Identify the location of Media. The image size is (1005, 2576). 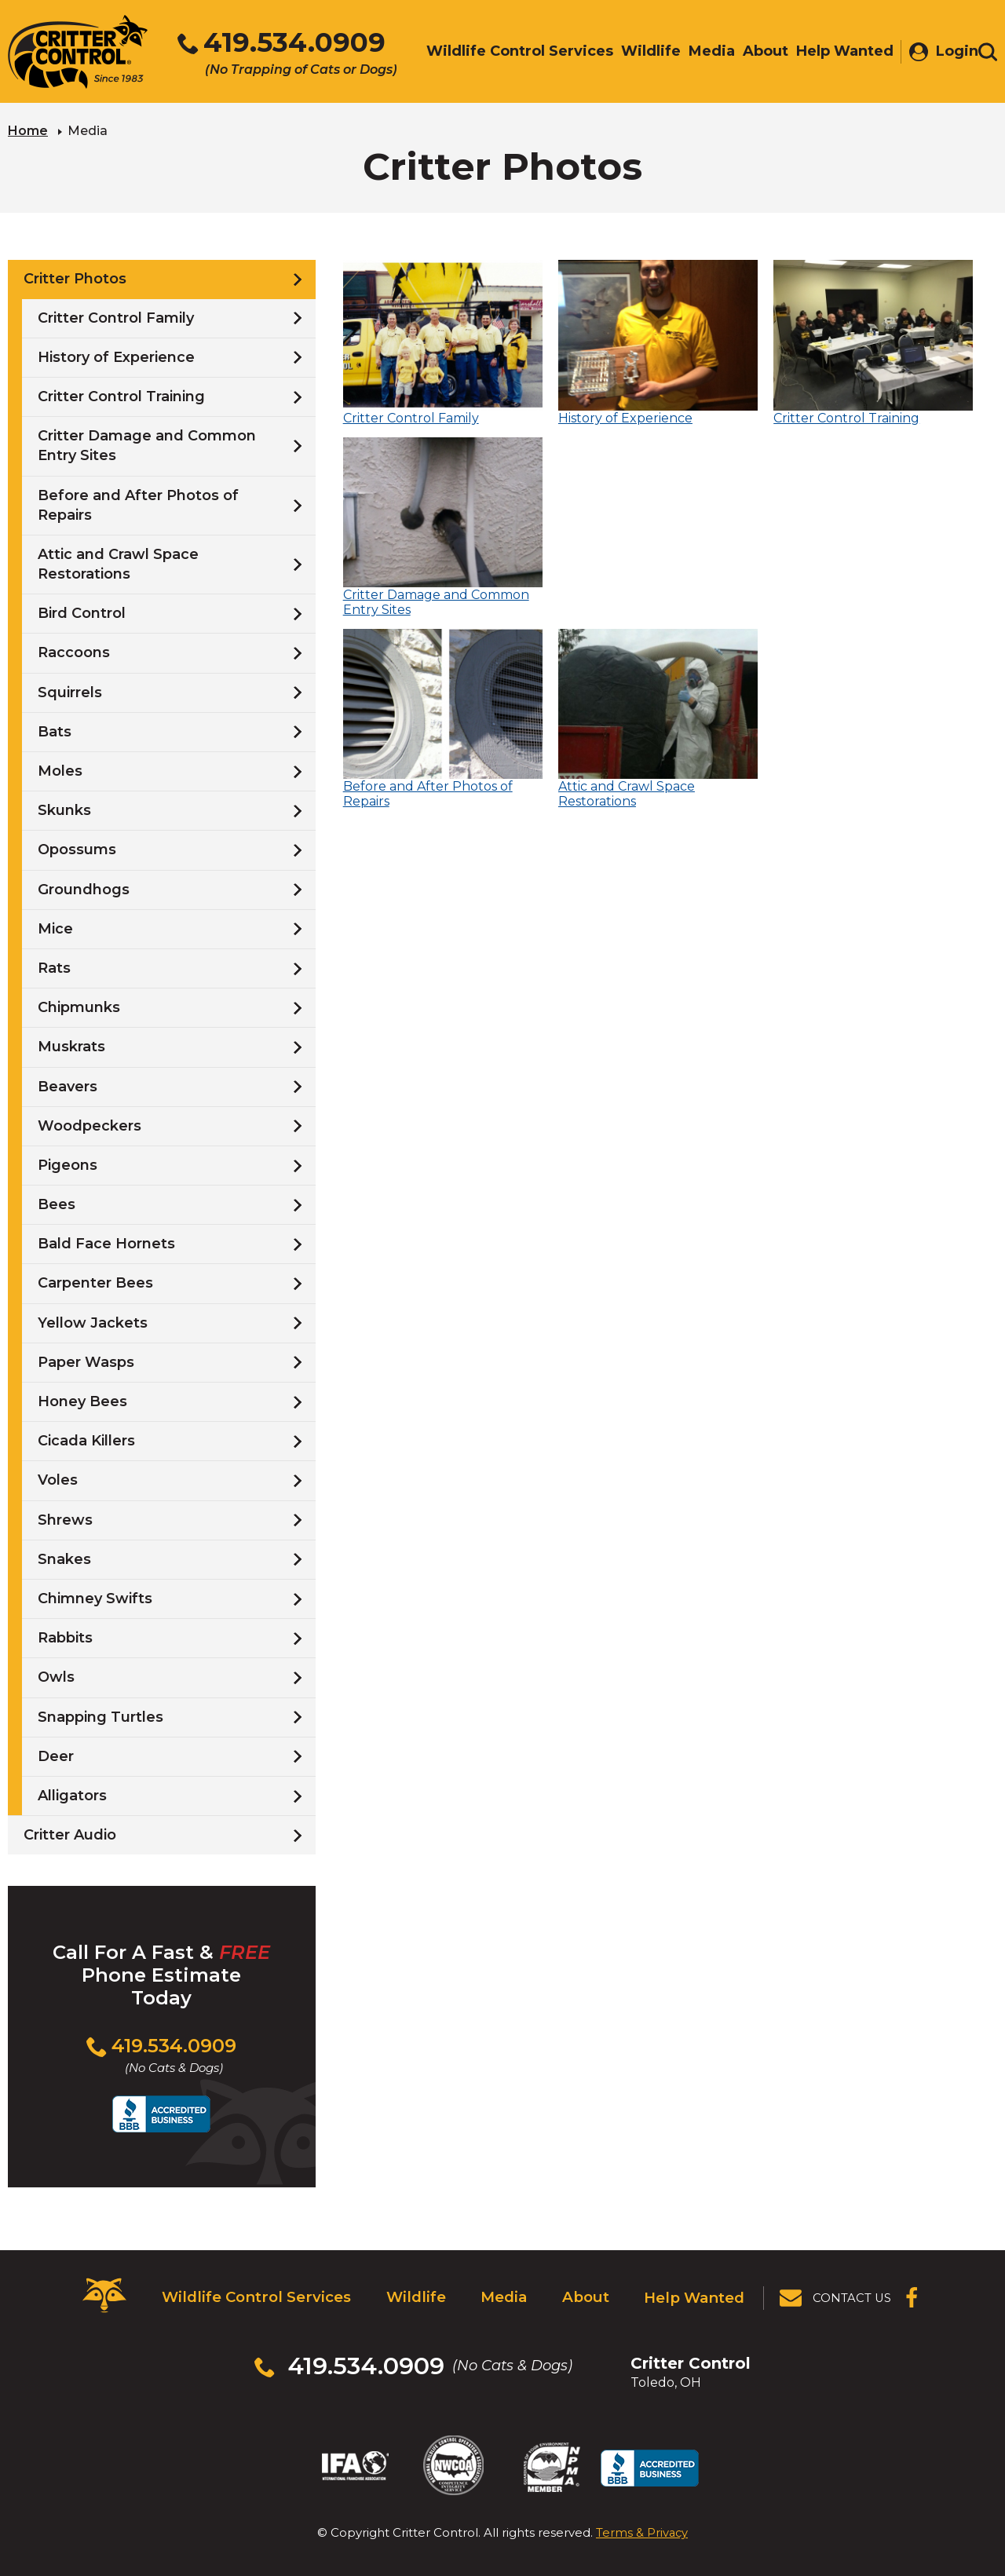
(500, 2293).